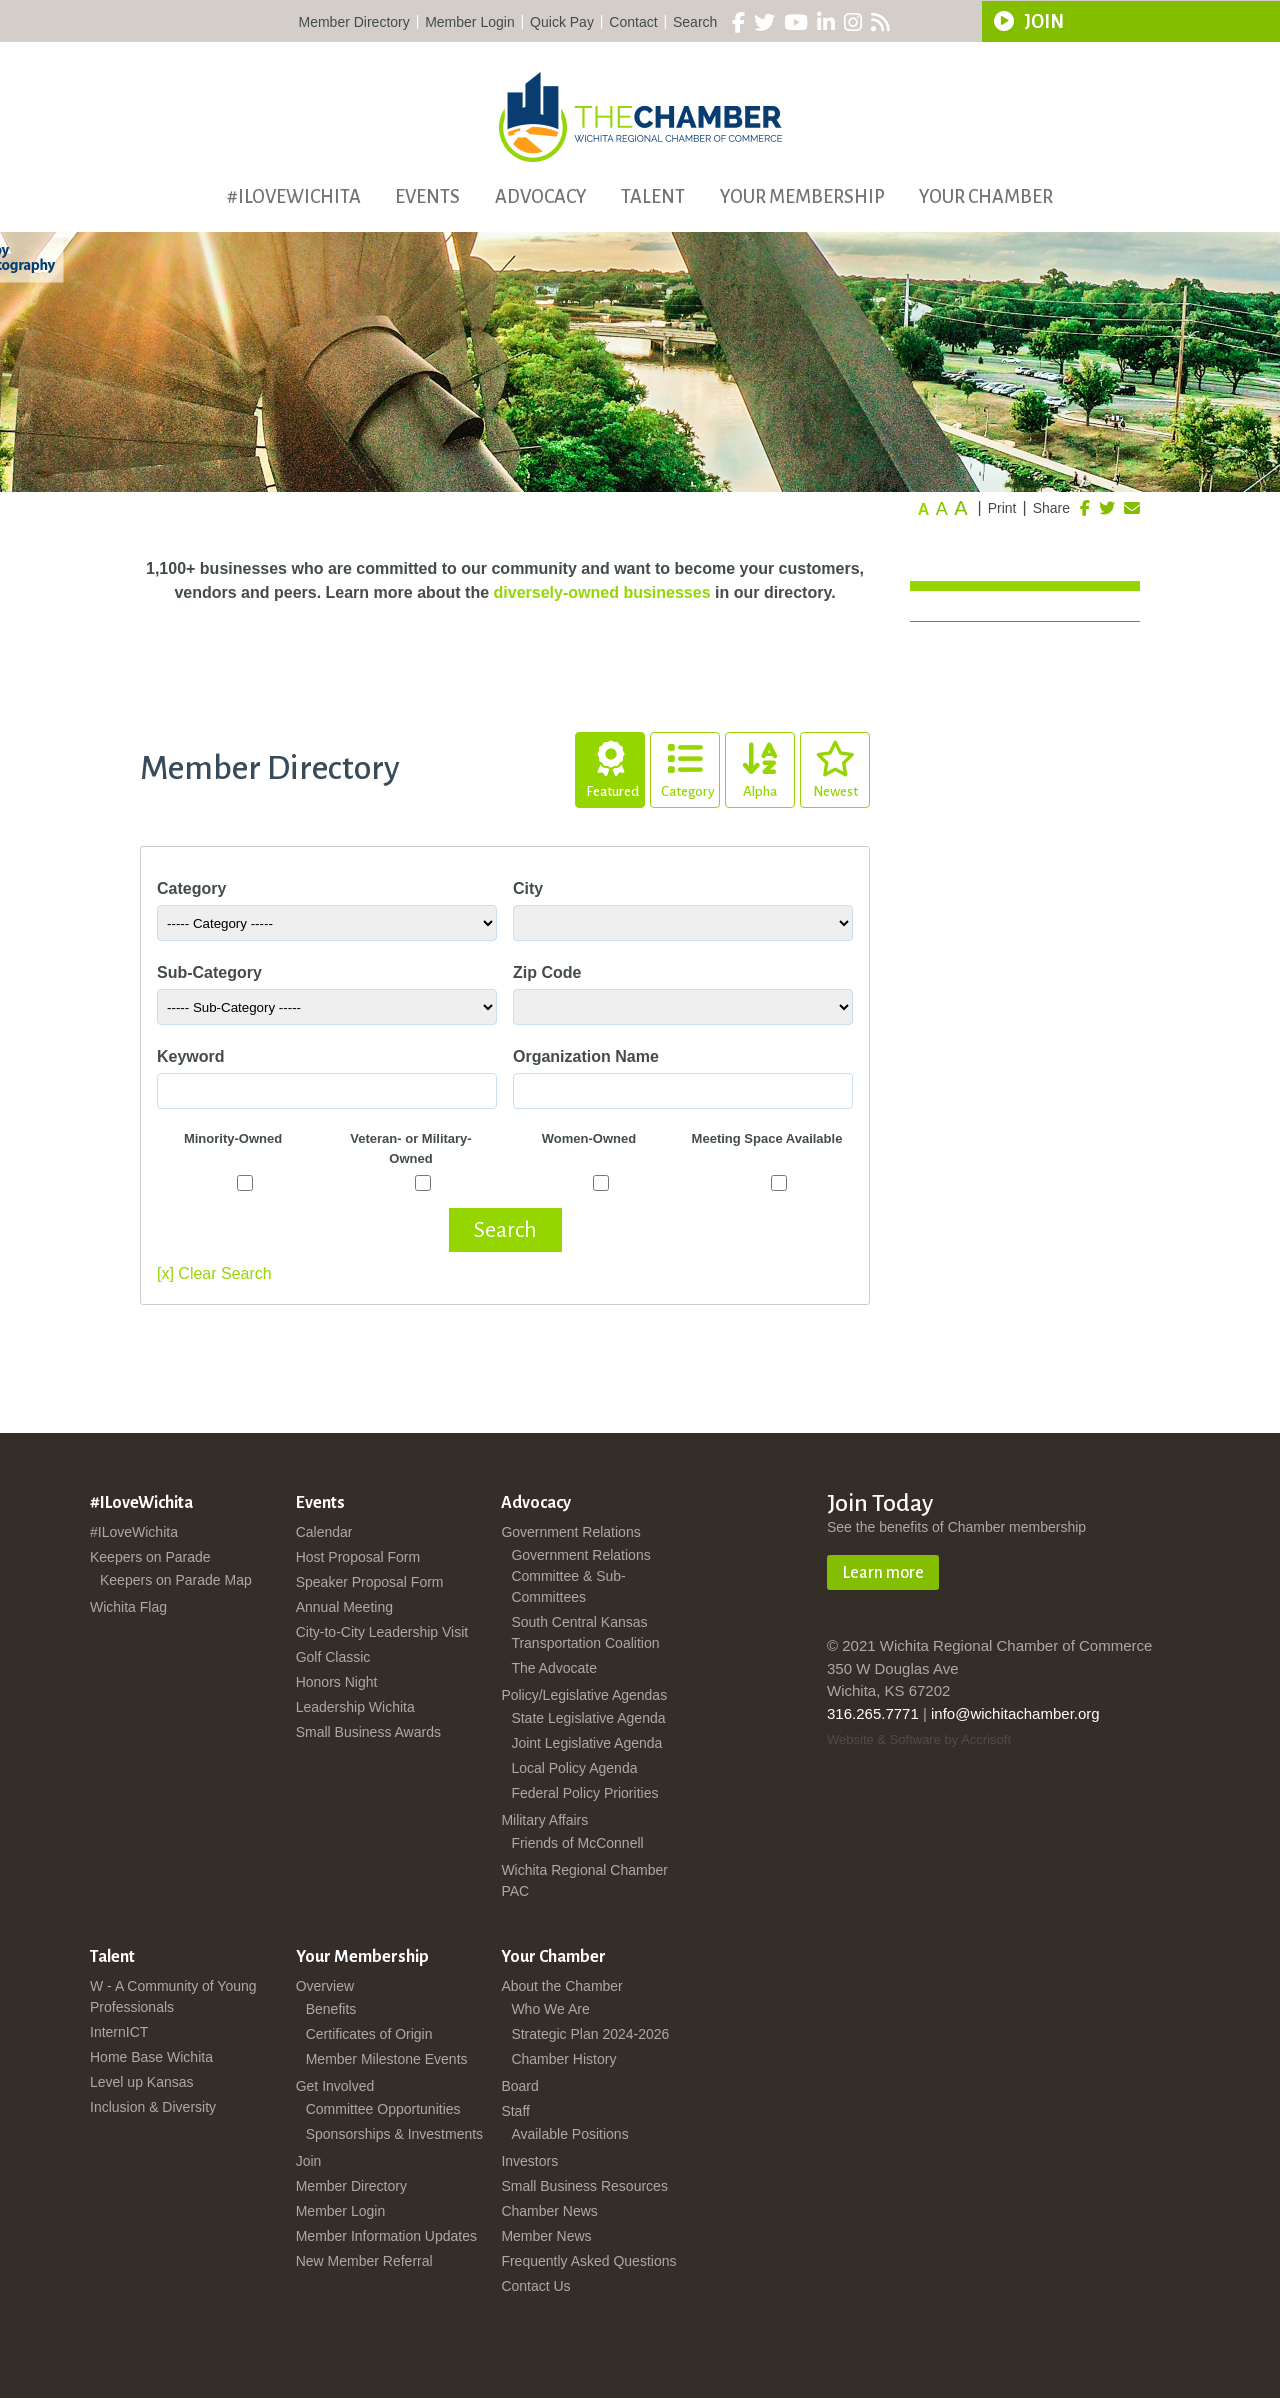 Image resolution: width=1280 pixels, height=2398 pixels. What do you see at coordinates (335, 2086) in the screenshot?
I see `Get Involved` at bounding box center [335, 2086].